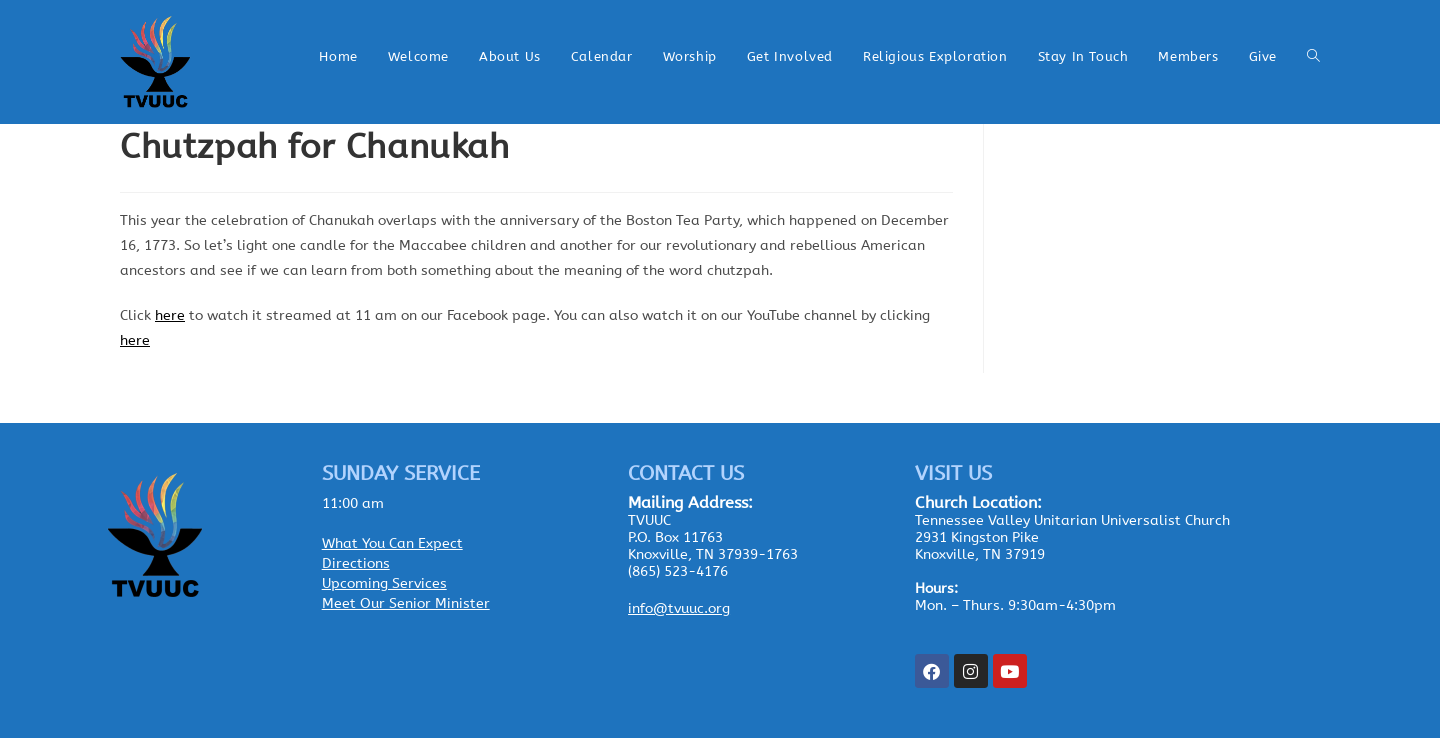 This screenshot has height=738, width=1440. I want to click on here, so click(170, 315).